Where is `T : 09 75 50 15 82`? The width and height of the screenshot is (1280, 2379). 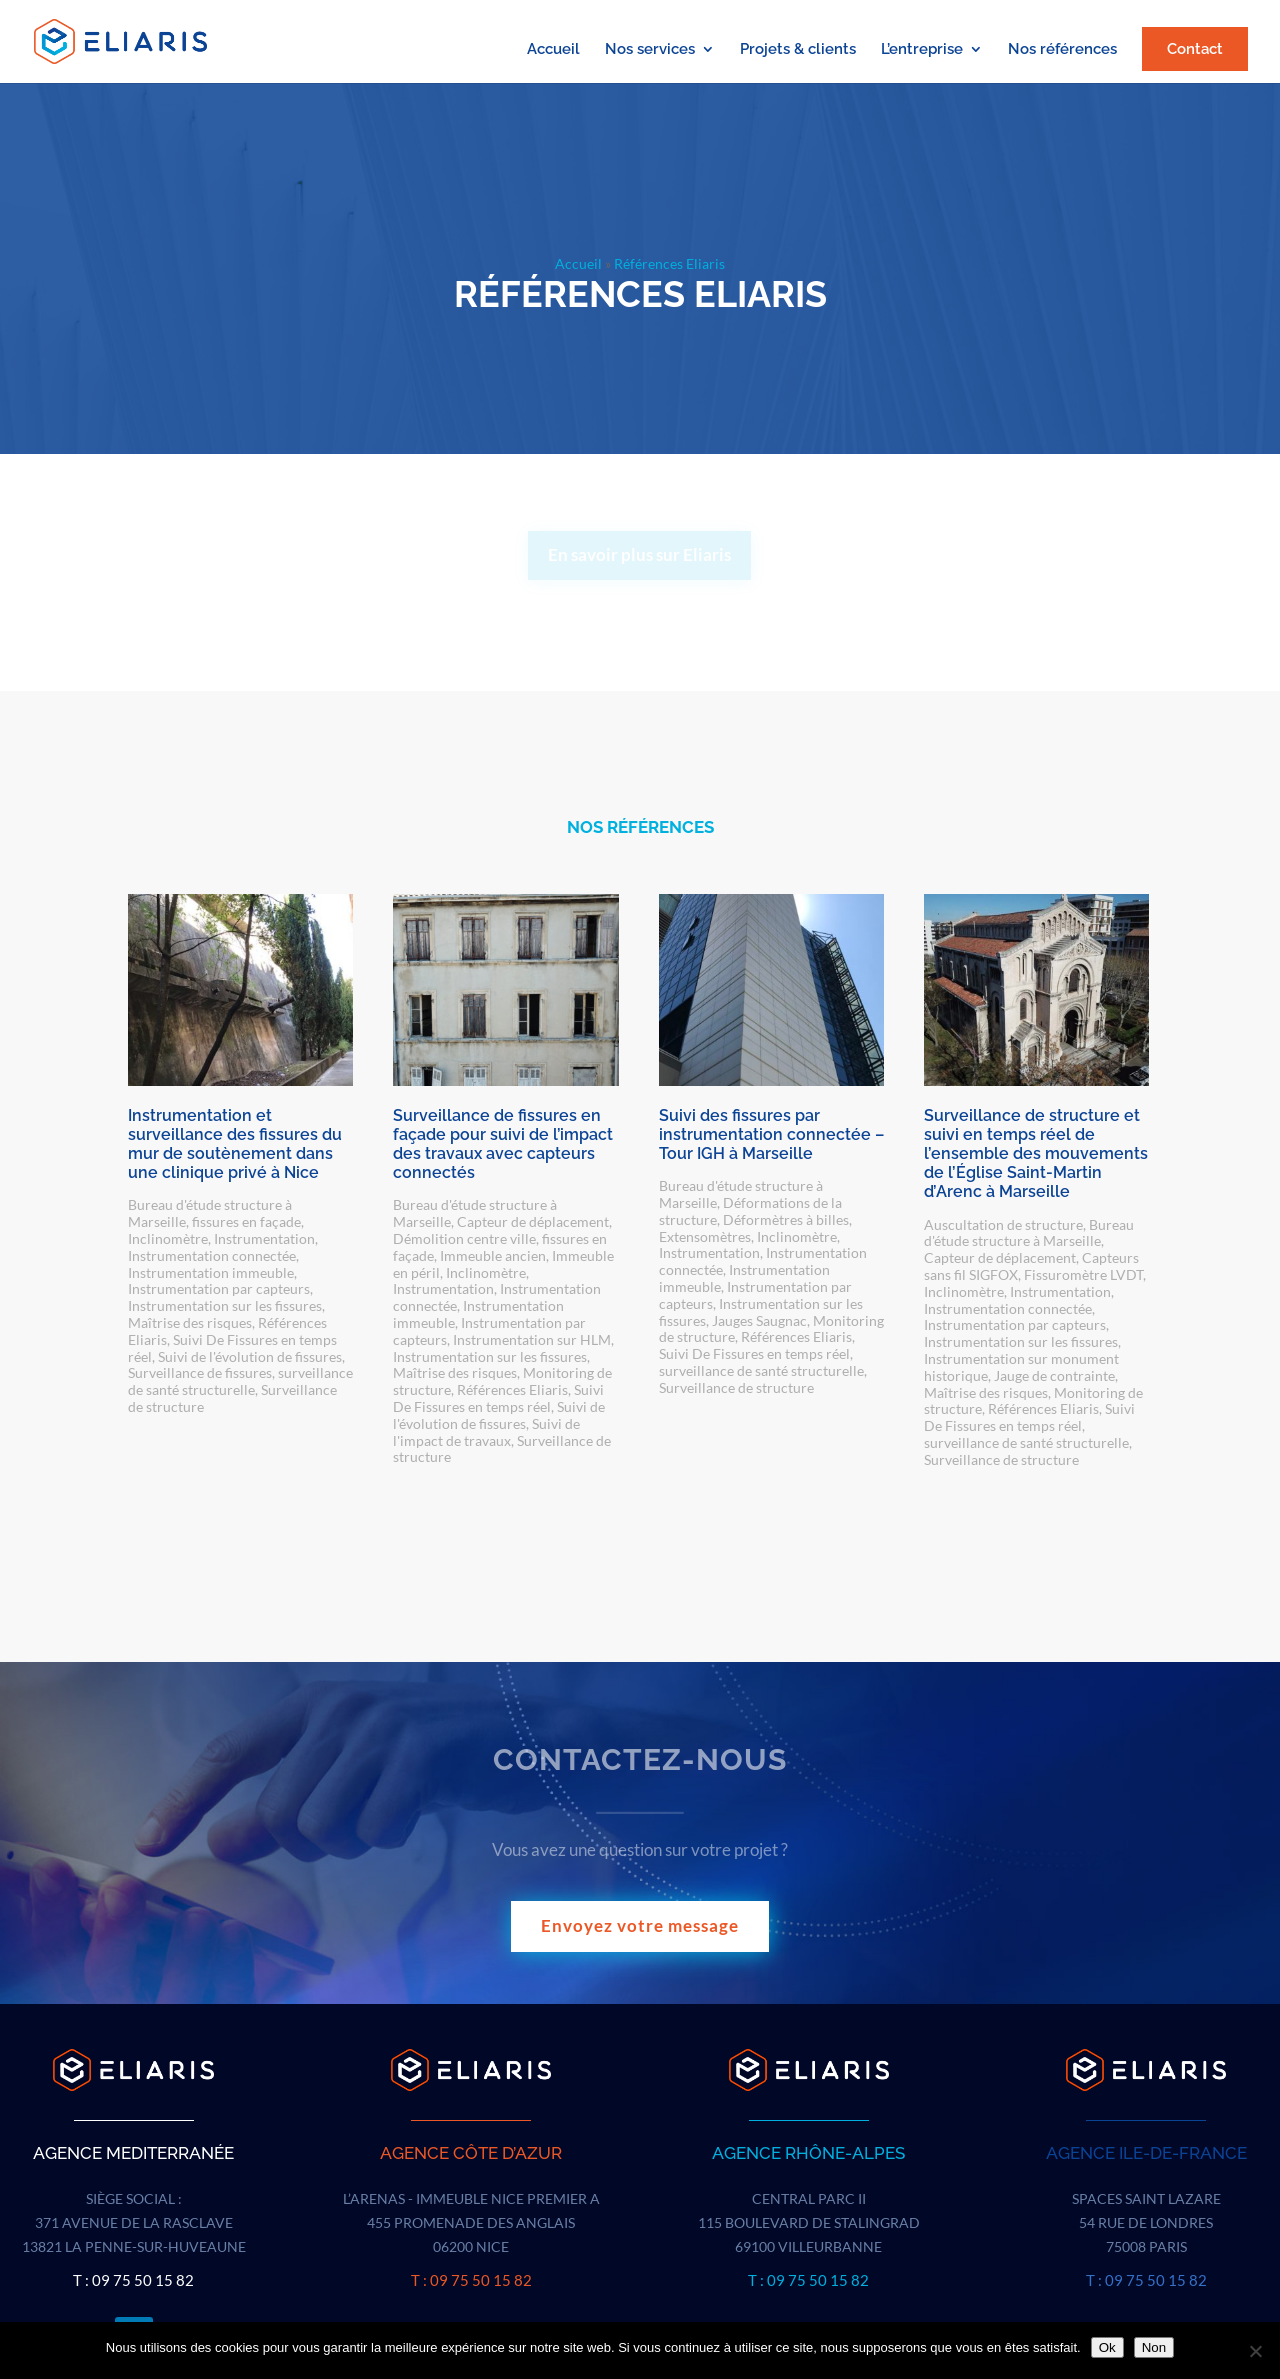
T : 09 75 50 15 82 is located at coordinates (133, 2280).